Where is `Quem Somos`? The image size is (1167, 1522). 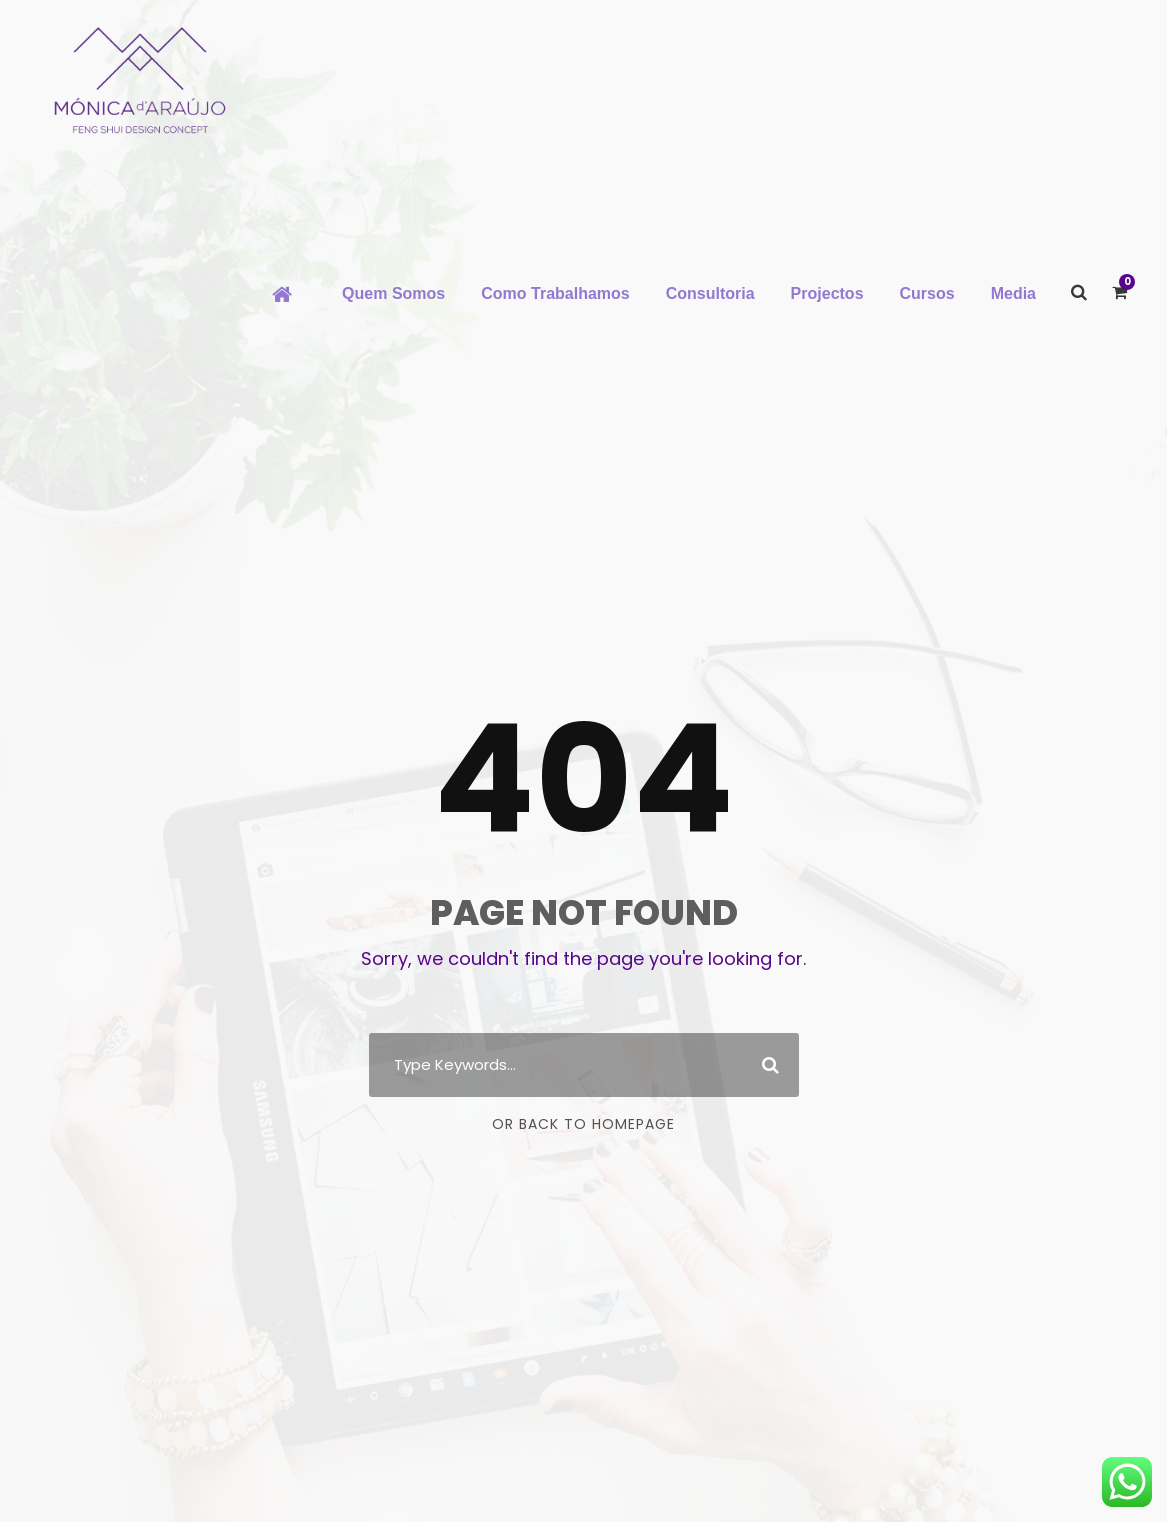 Quem Somos is located at coordinates (393, 293).